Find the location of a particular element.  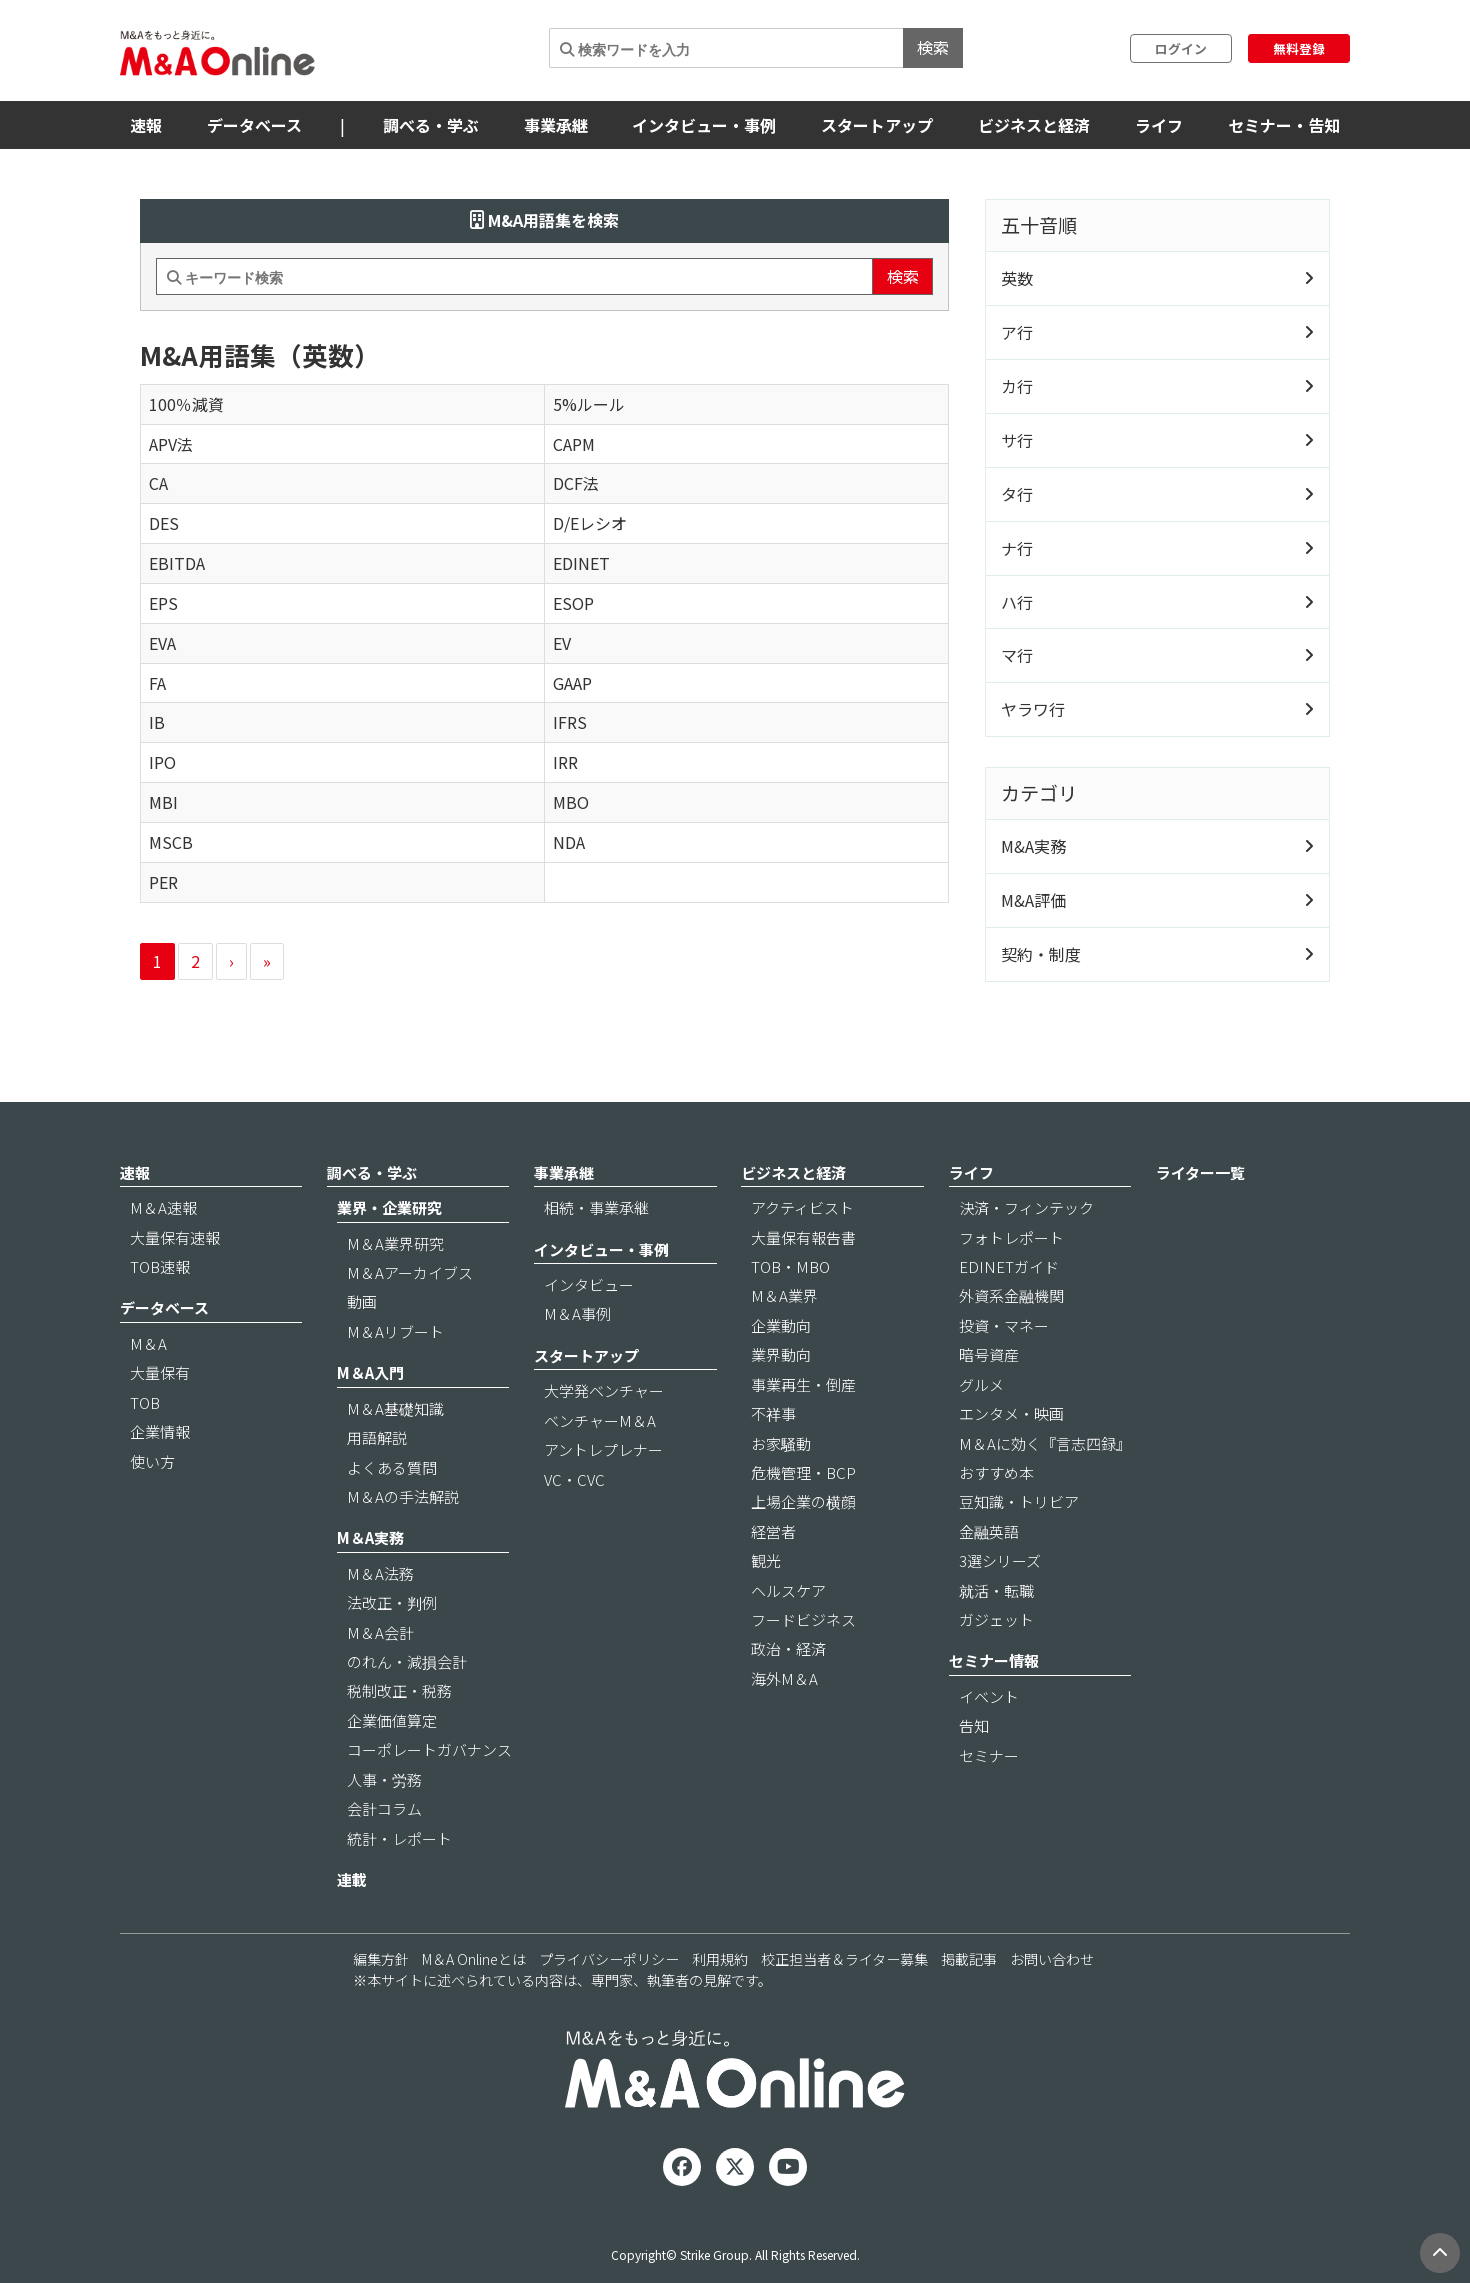

ハ行 is located at coordinates (1017, 602).